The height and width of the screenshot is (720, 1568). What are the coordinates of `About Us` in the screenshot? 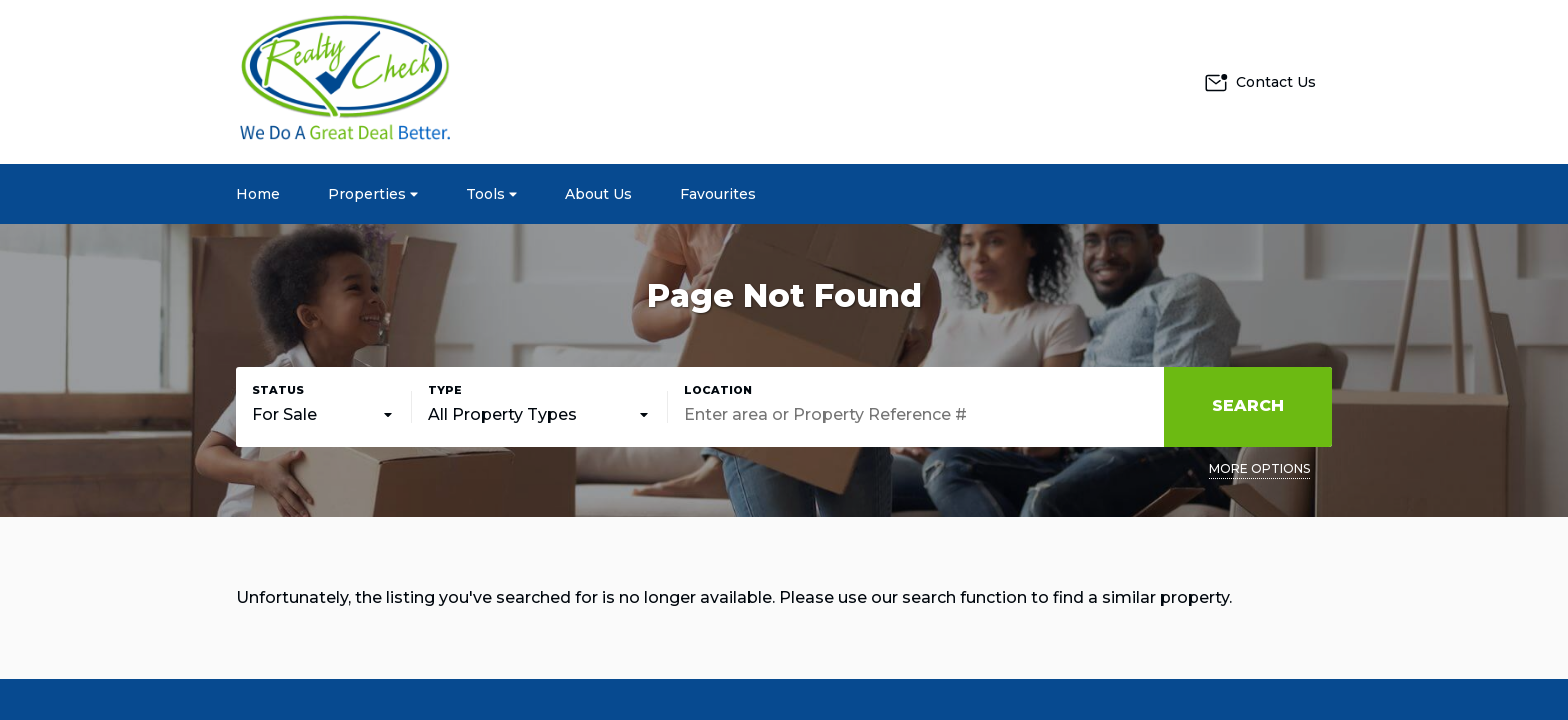 It's located at (598, 194).